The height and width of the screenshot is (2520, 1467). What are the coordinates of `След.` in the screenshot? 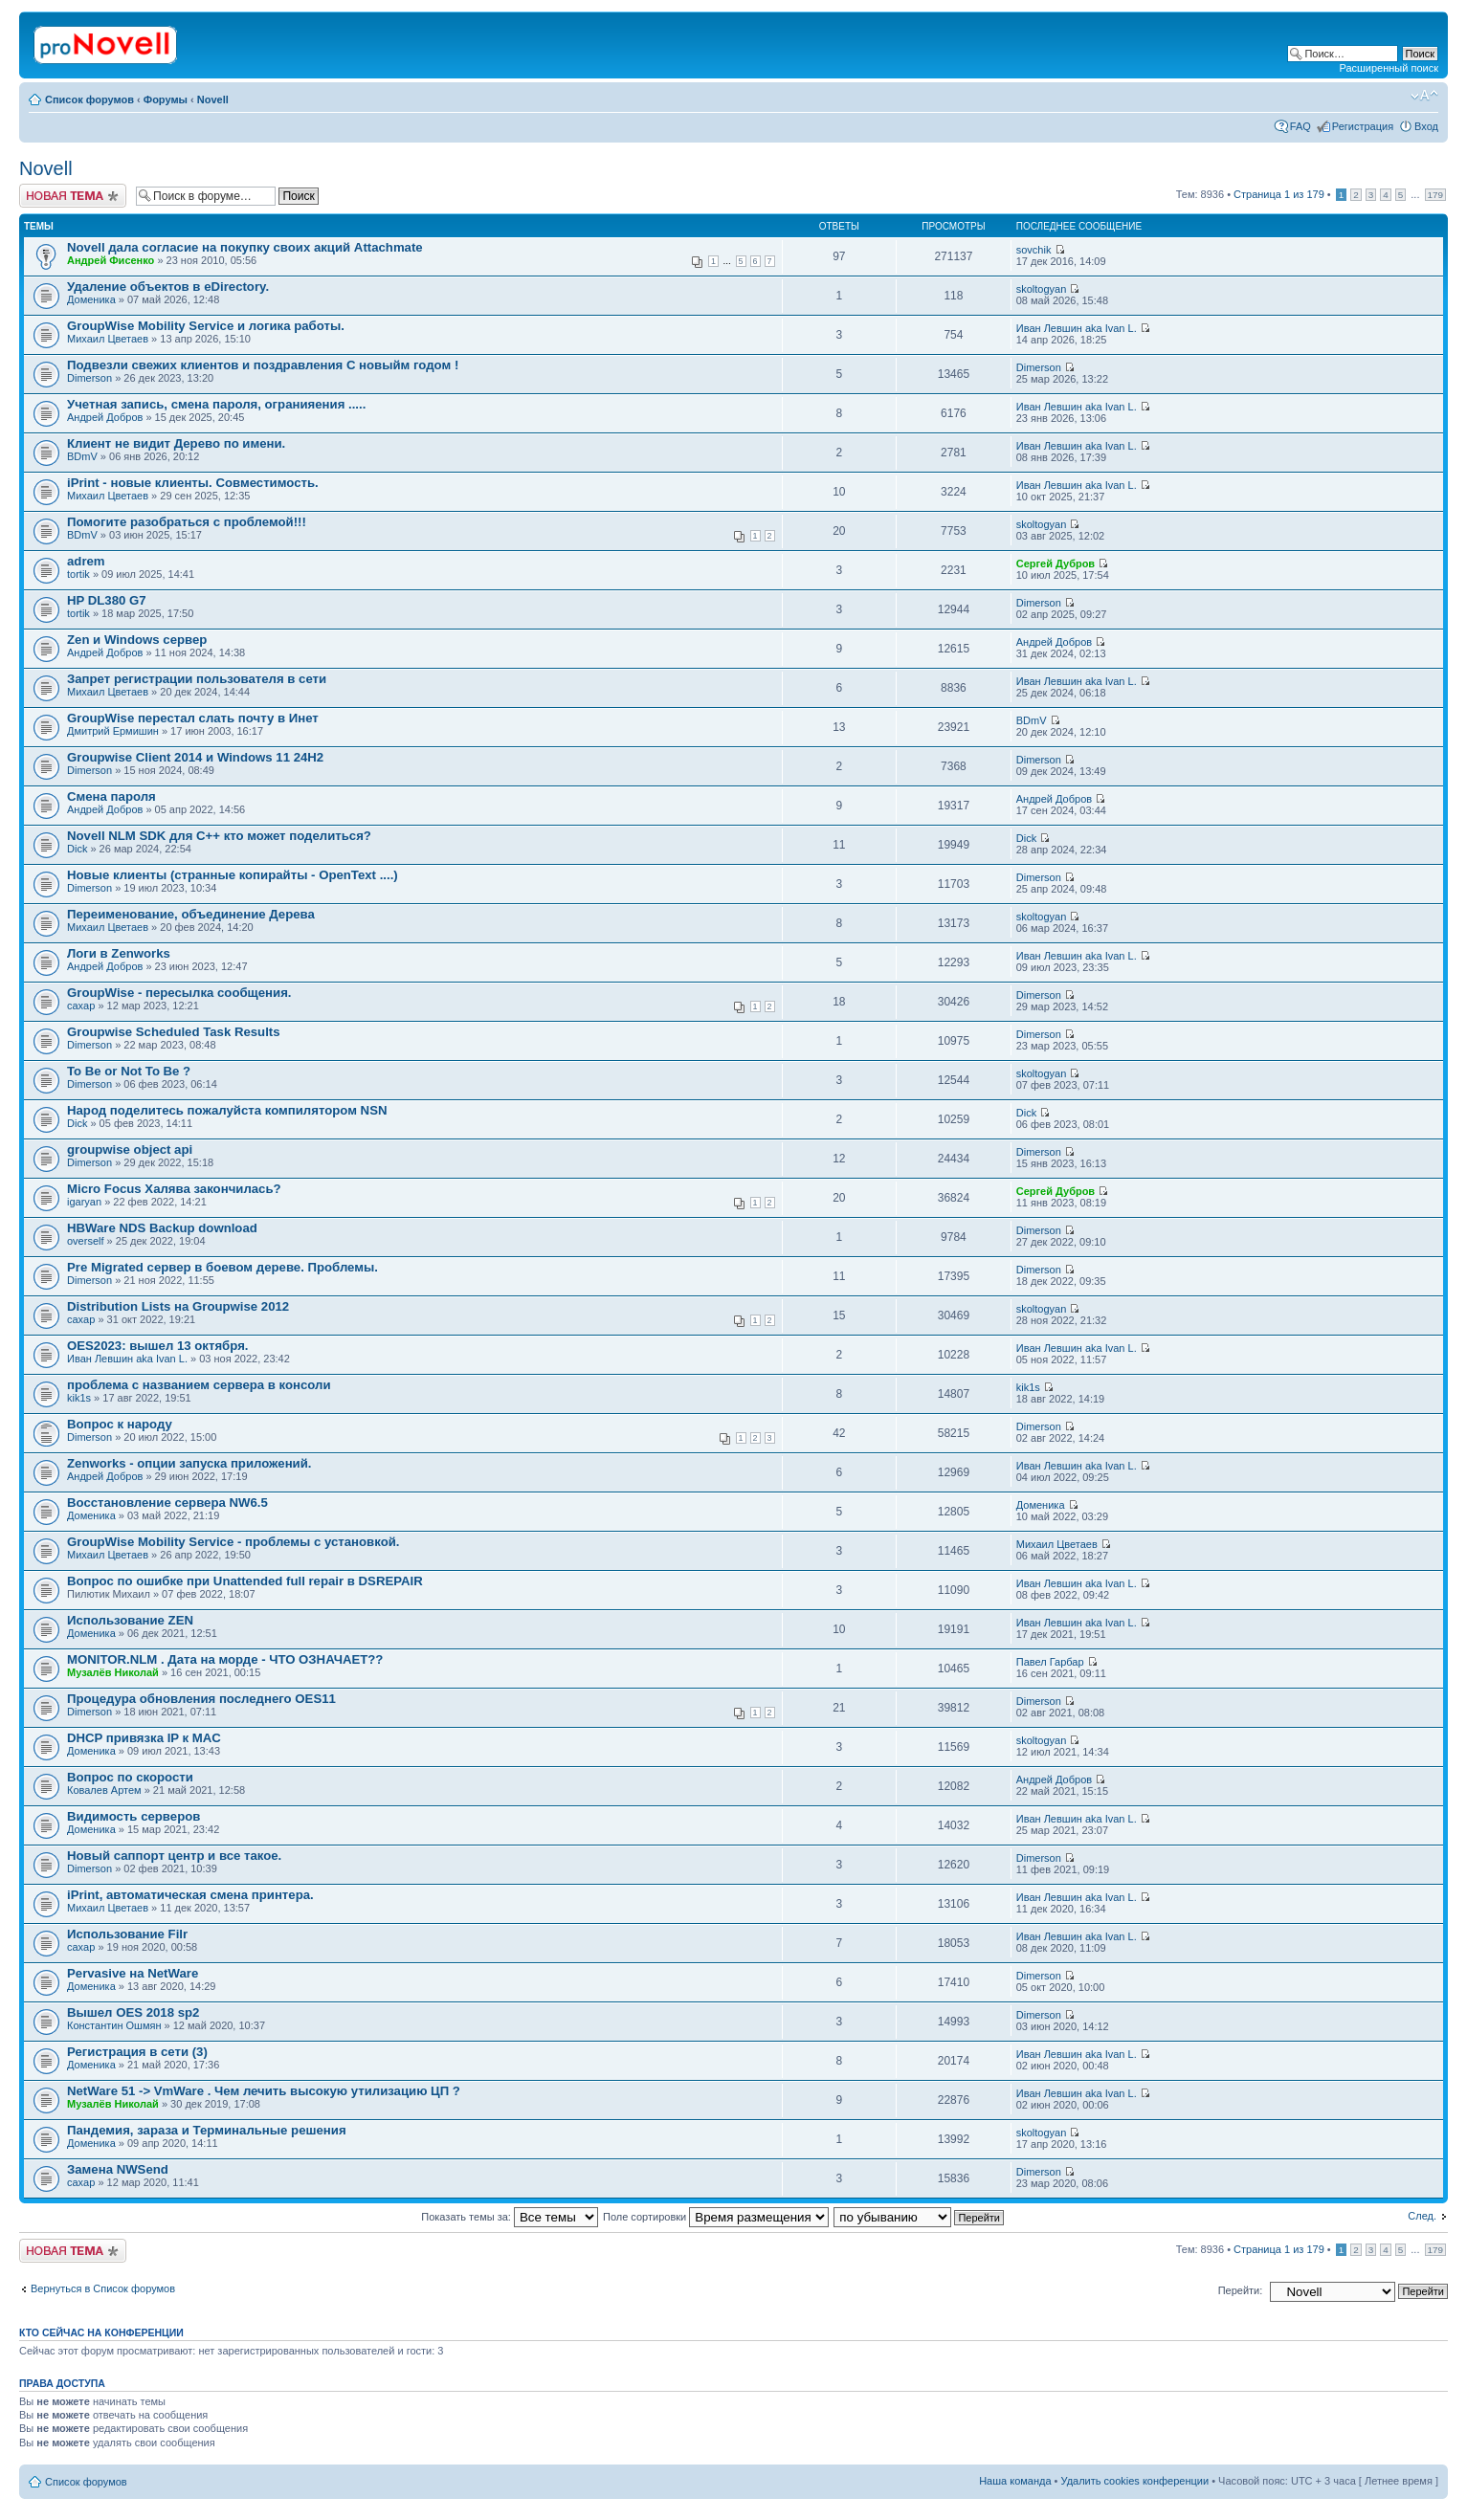 It's located at (1422, 2216).